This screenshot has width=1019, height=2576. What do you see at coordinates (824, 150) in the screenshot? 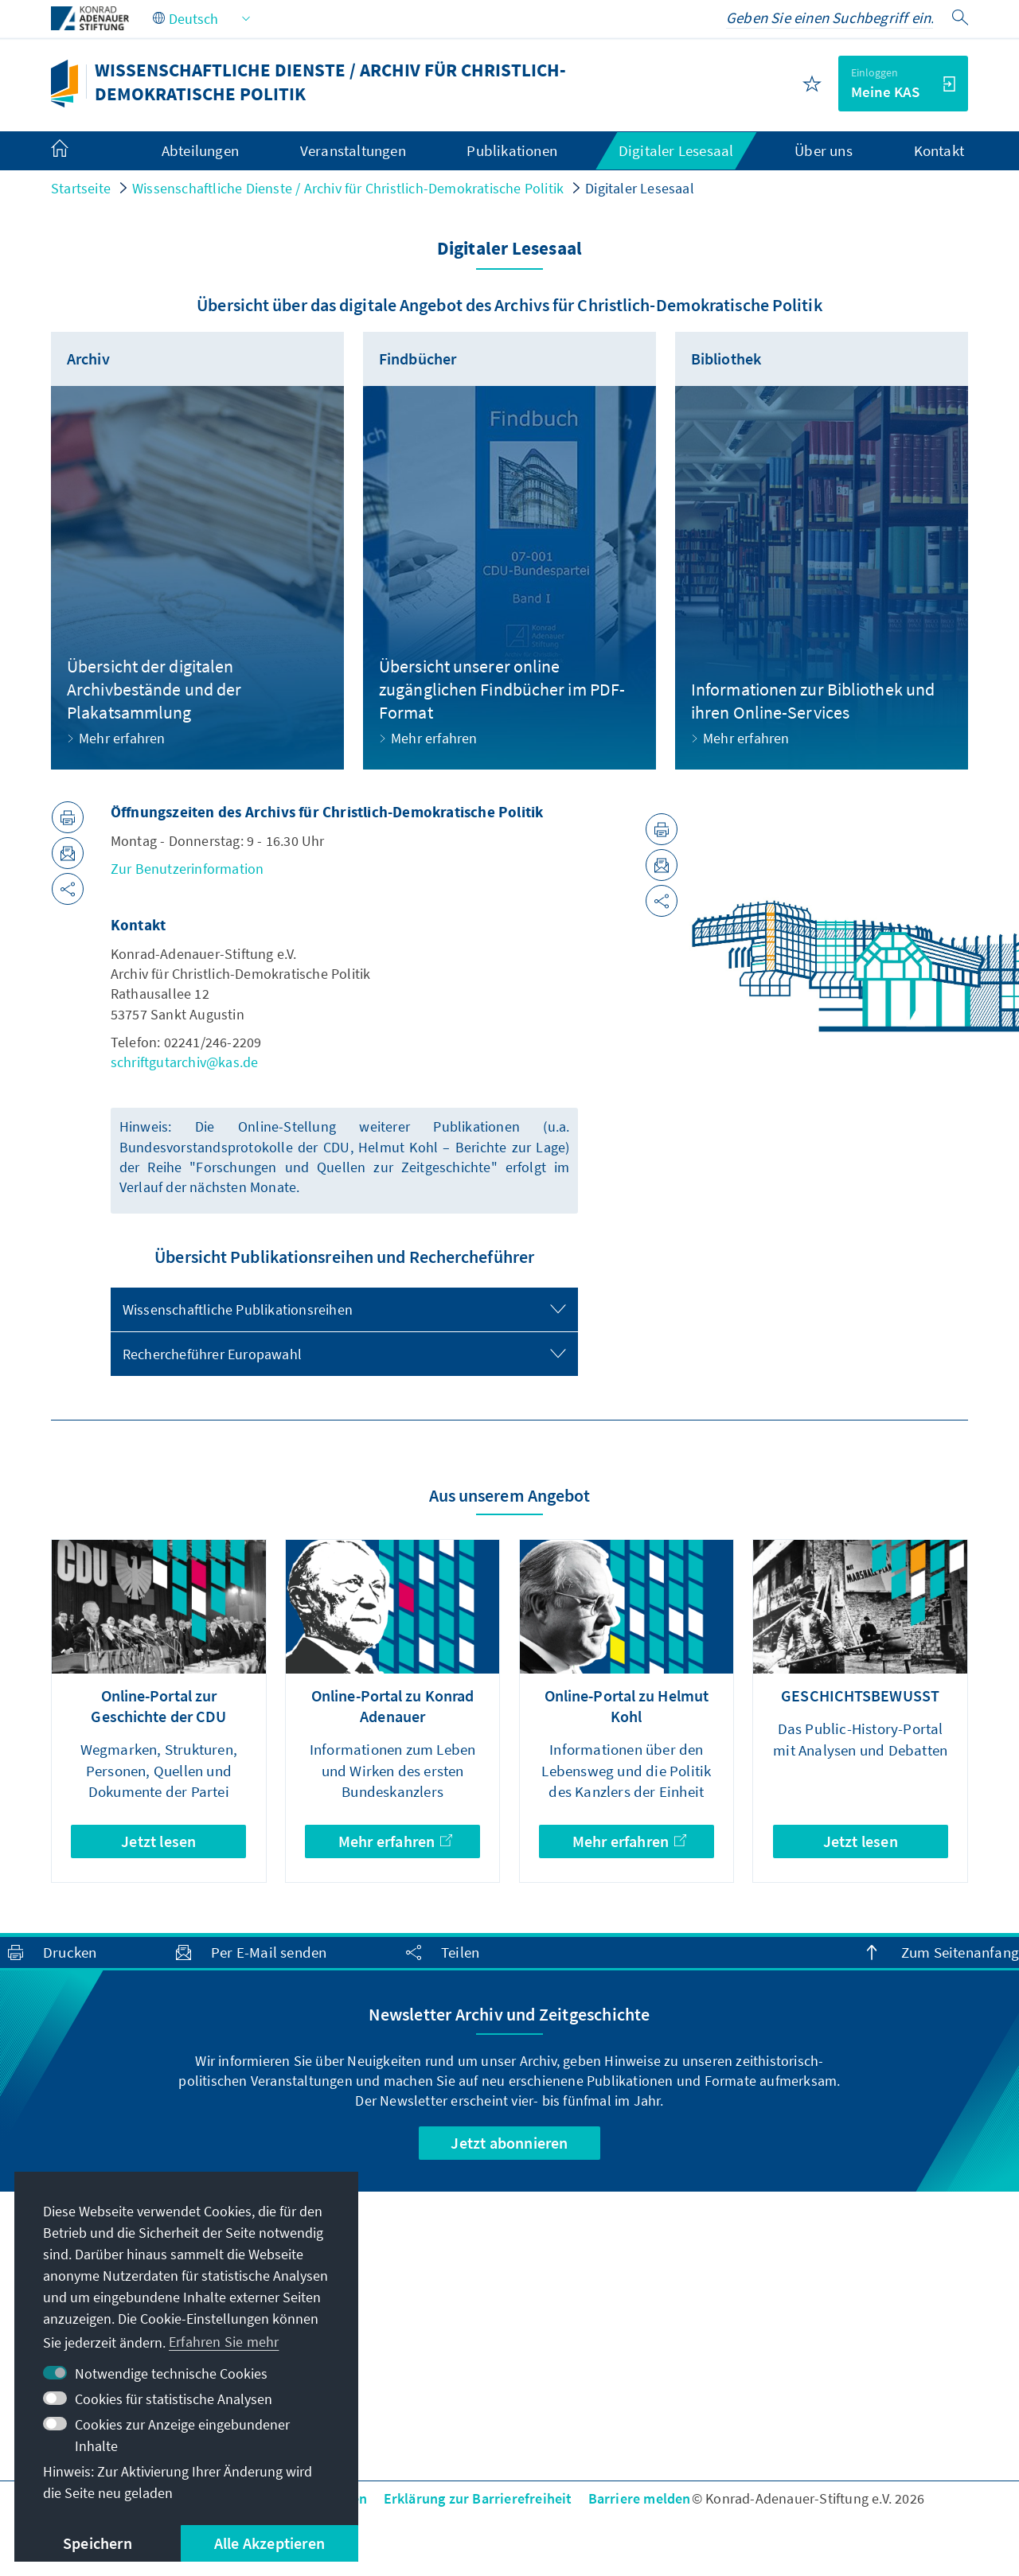
I see `Über uns [menuitem]` at bounding box center [824, 150].